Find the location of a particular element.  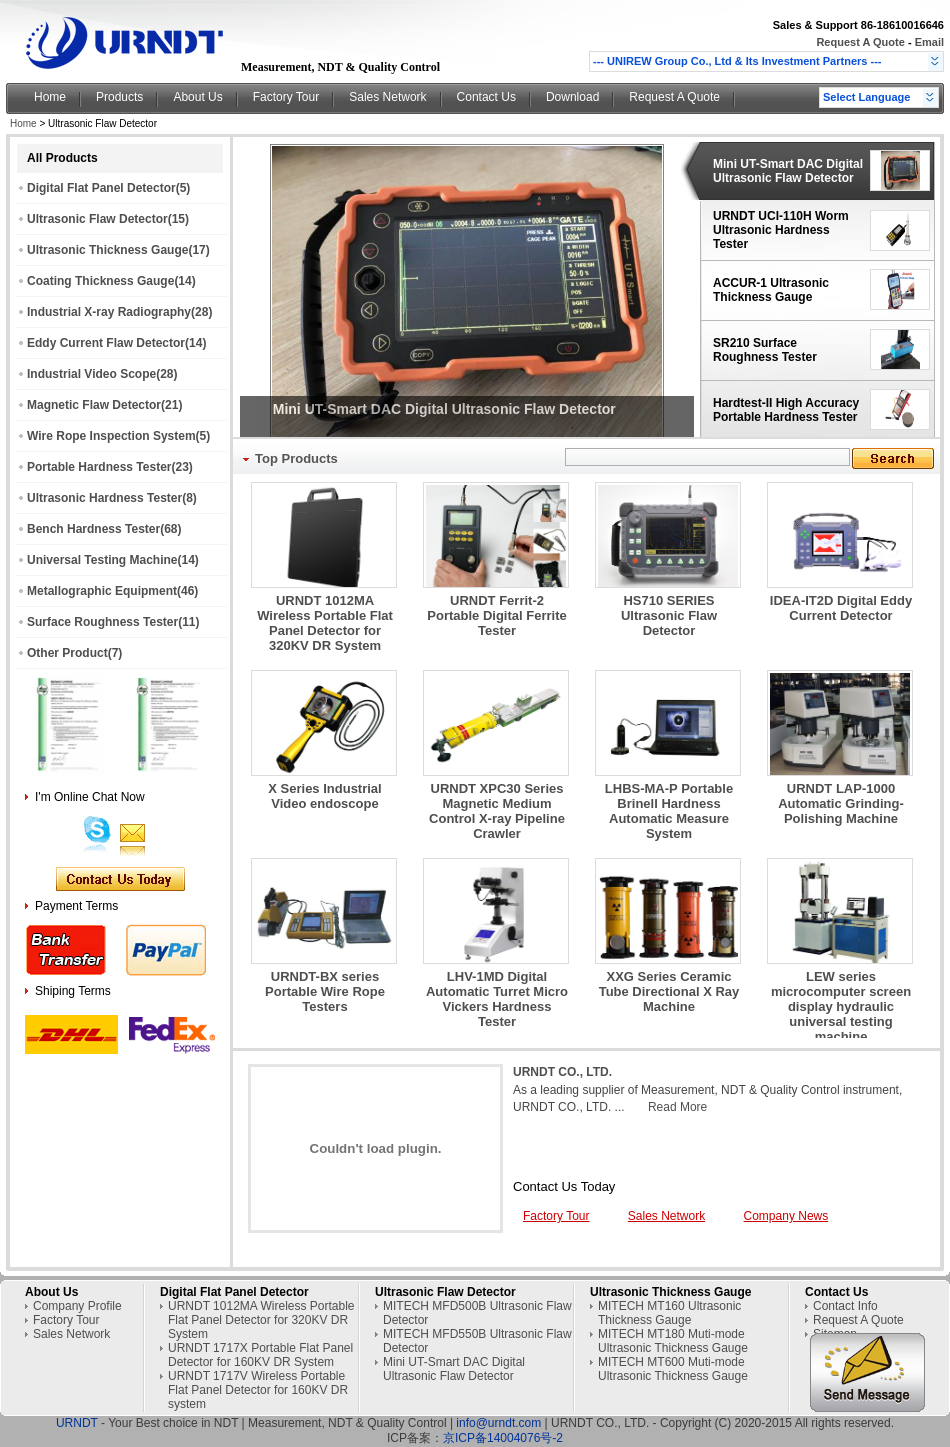

Ultrasonic Hardness Tester is located at coordinates (104, 498).